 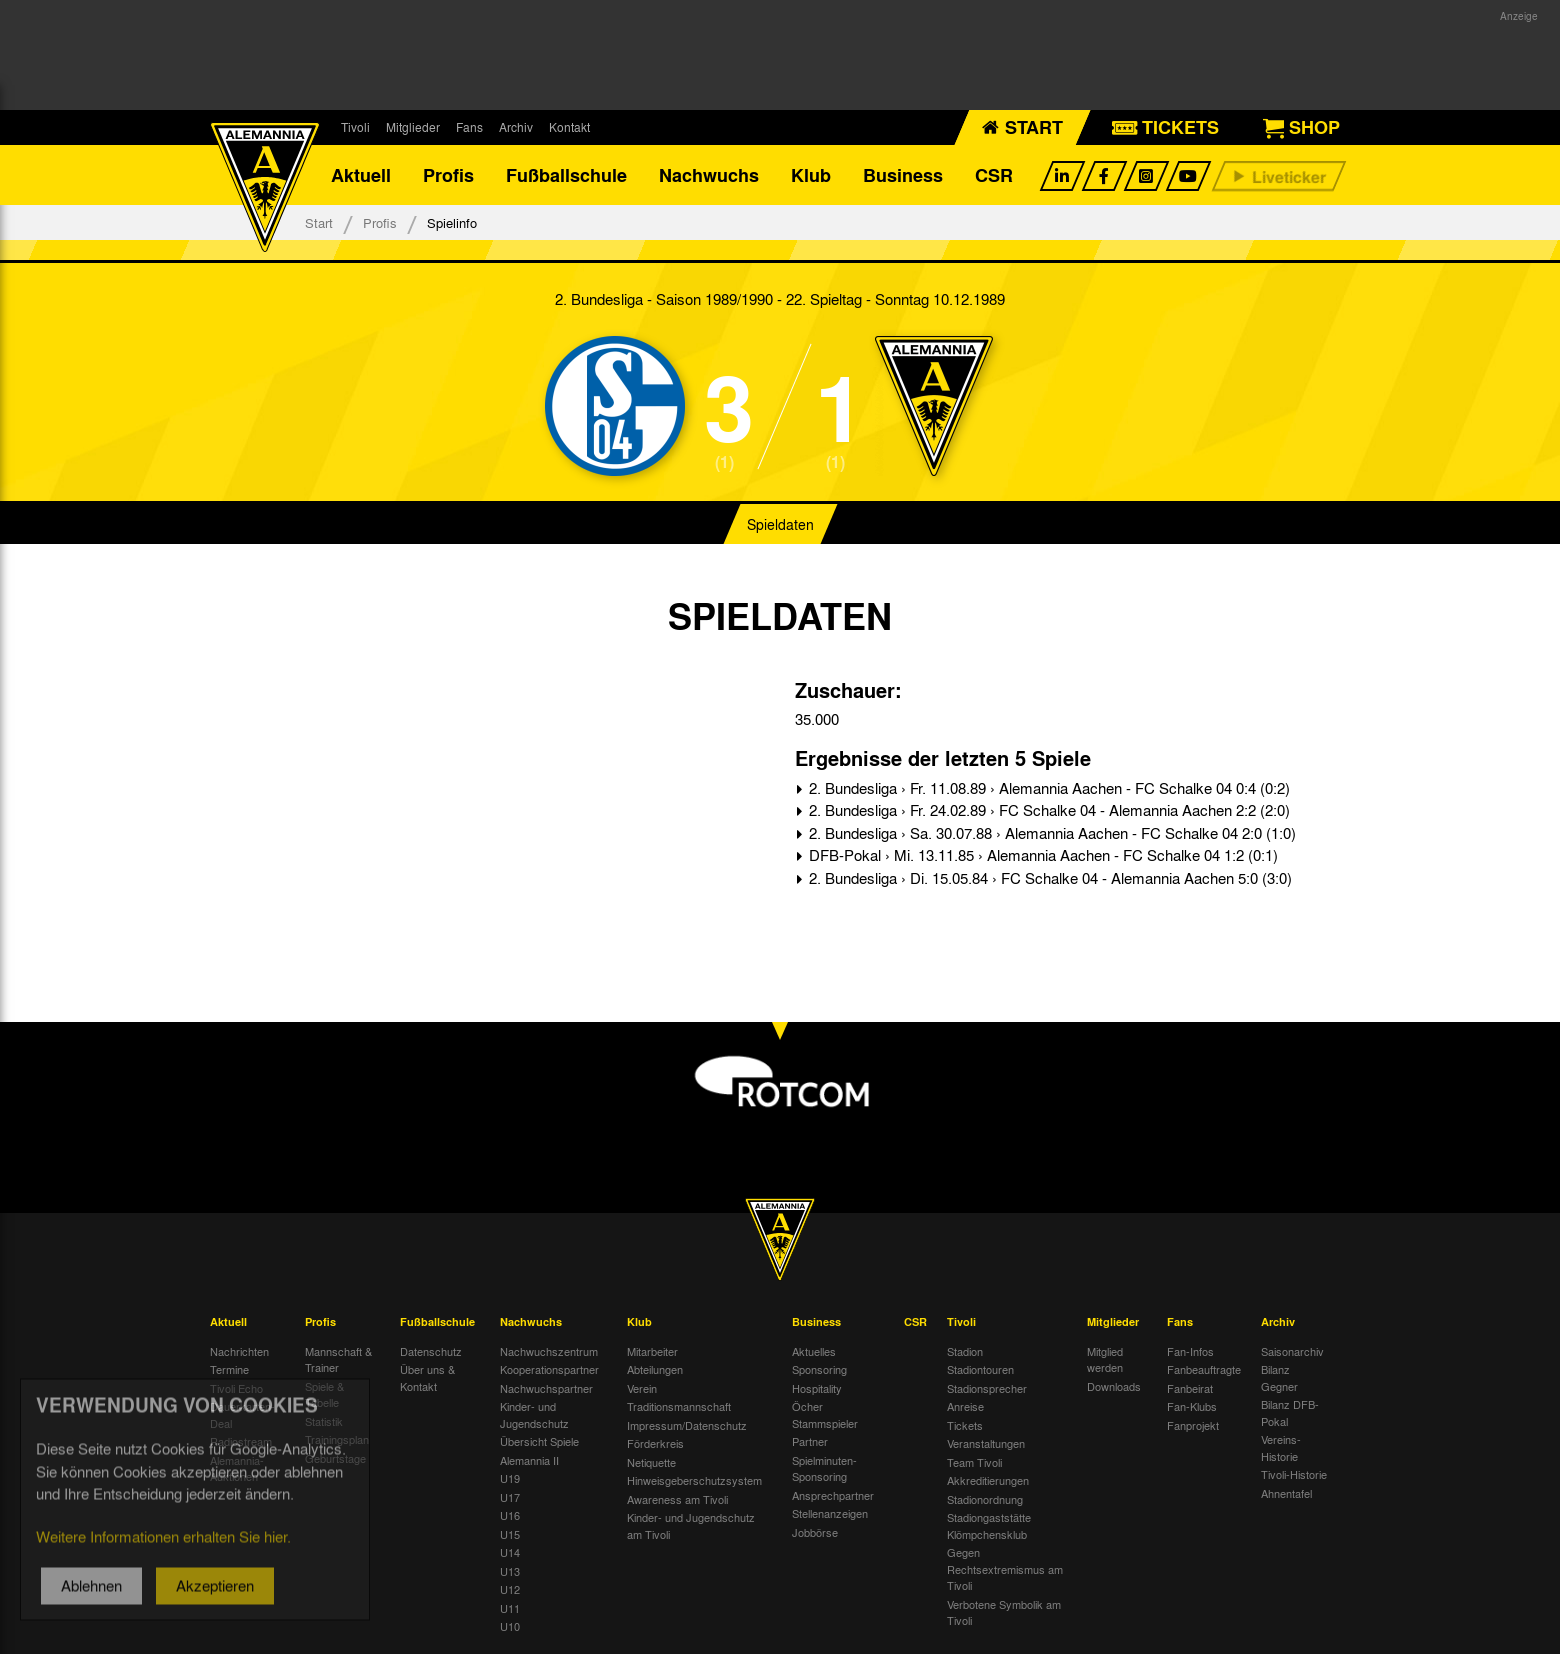 What do you see at coordinates (1286, 1493) in the screenshot?
I see `Ahnentafel` at bounding box center [1286, 1493].